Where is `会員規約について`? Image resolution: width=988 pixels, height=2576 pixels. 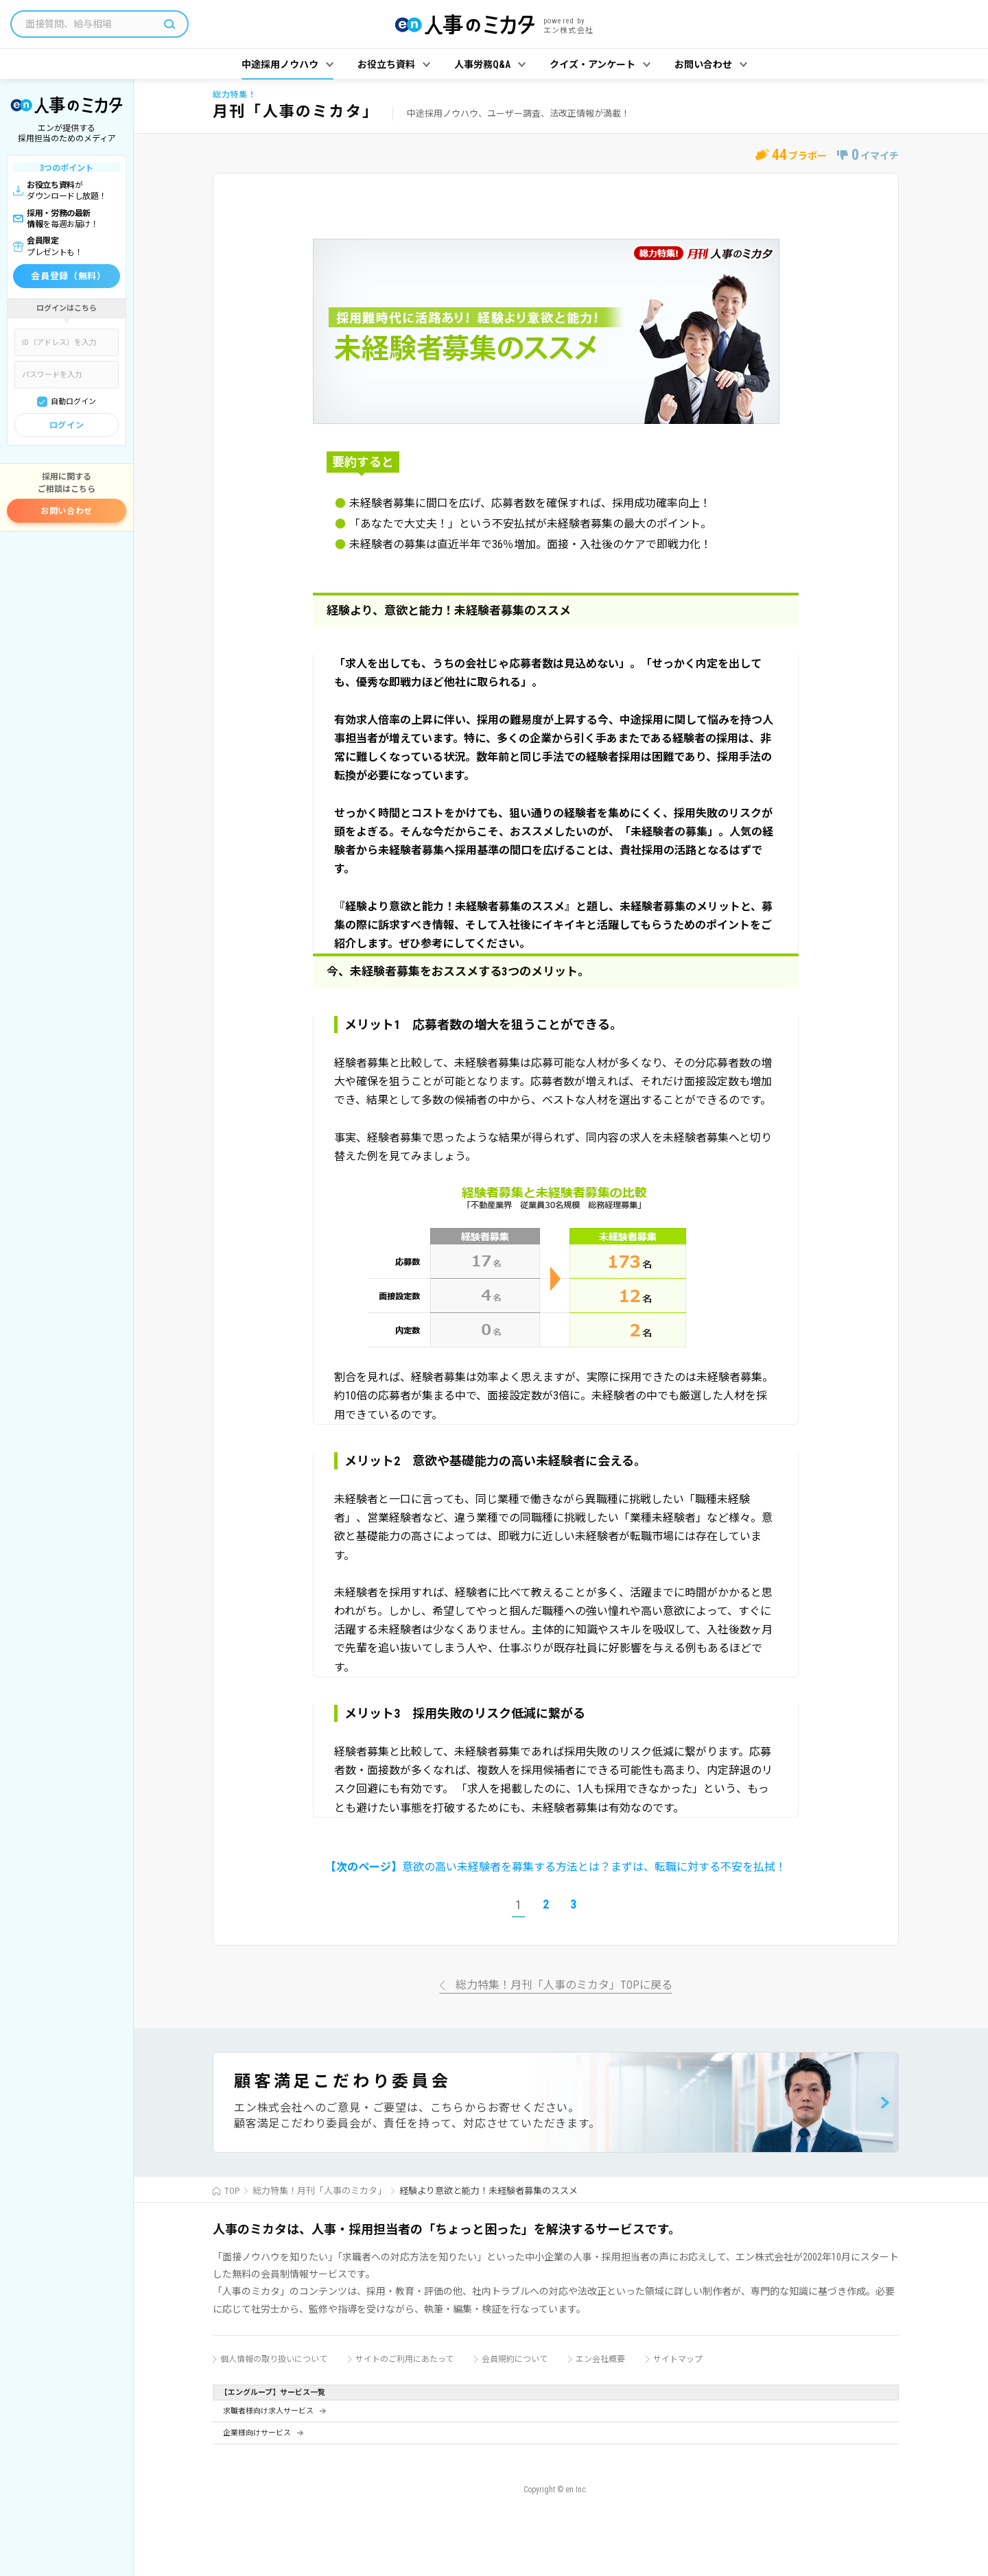
会員規約について is located at coordinates (515, 2359).